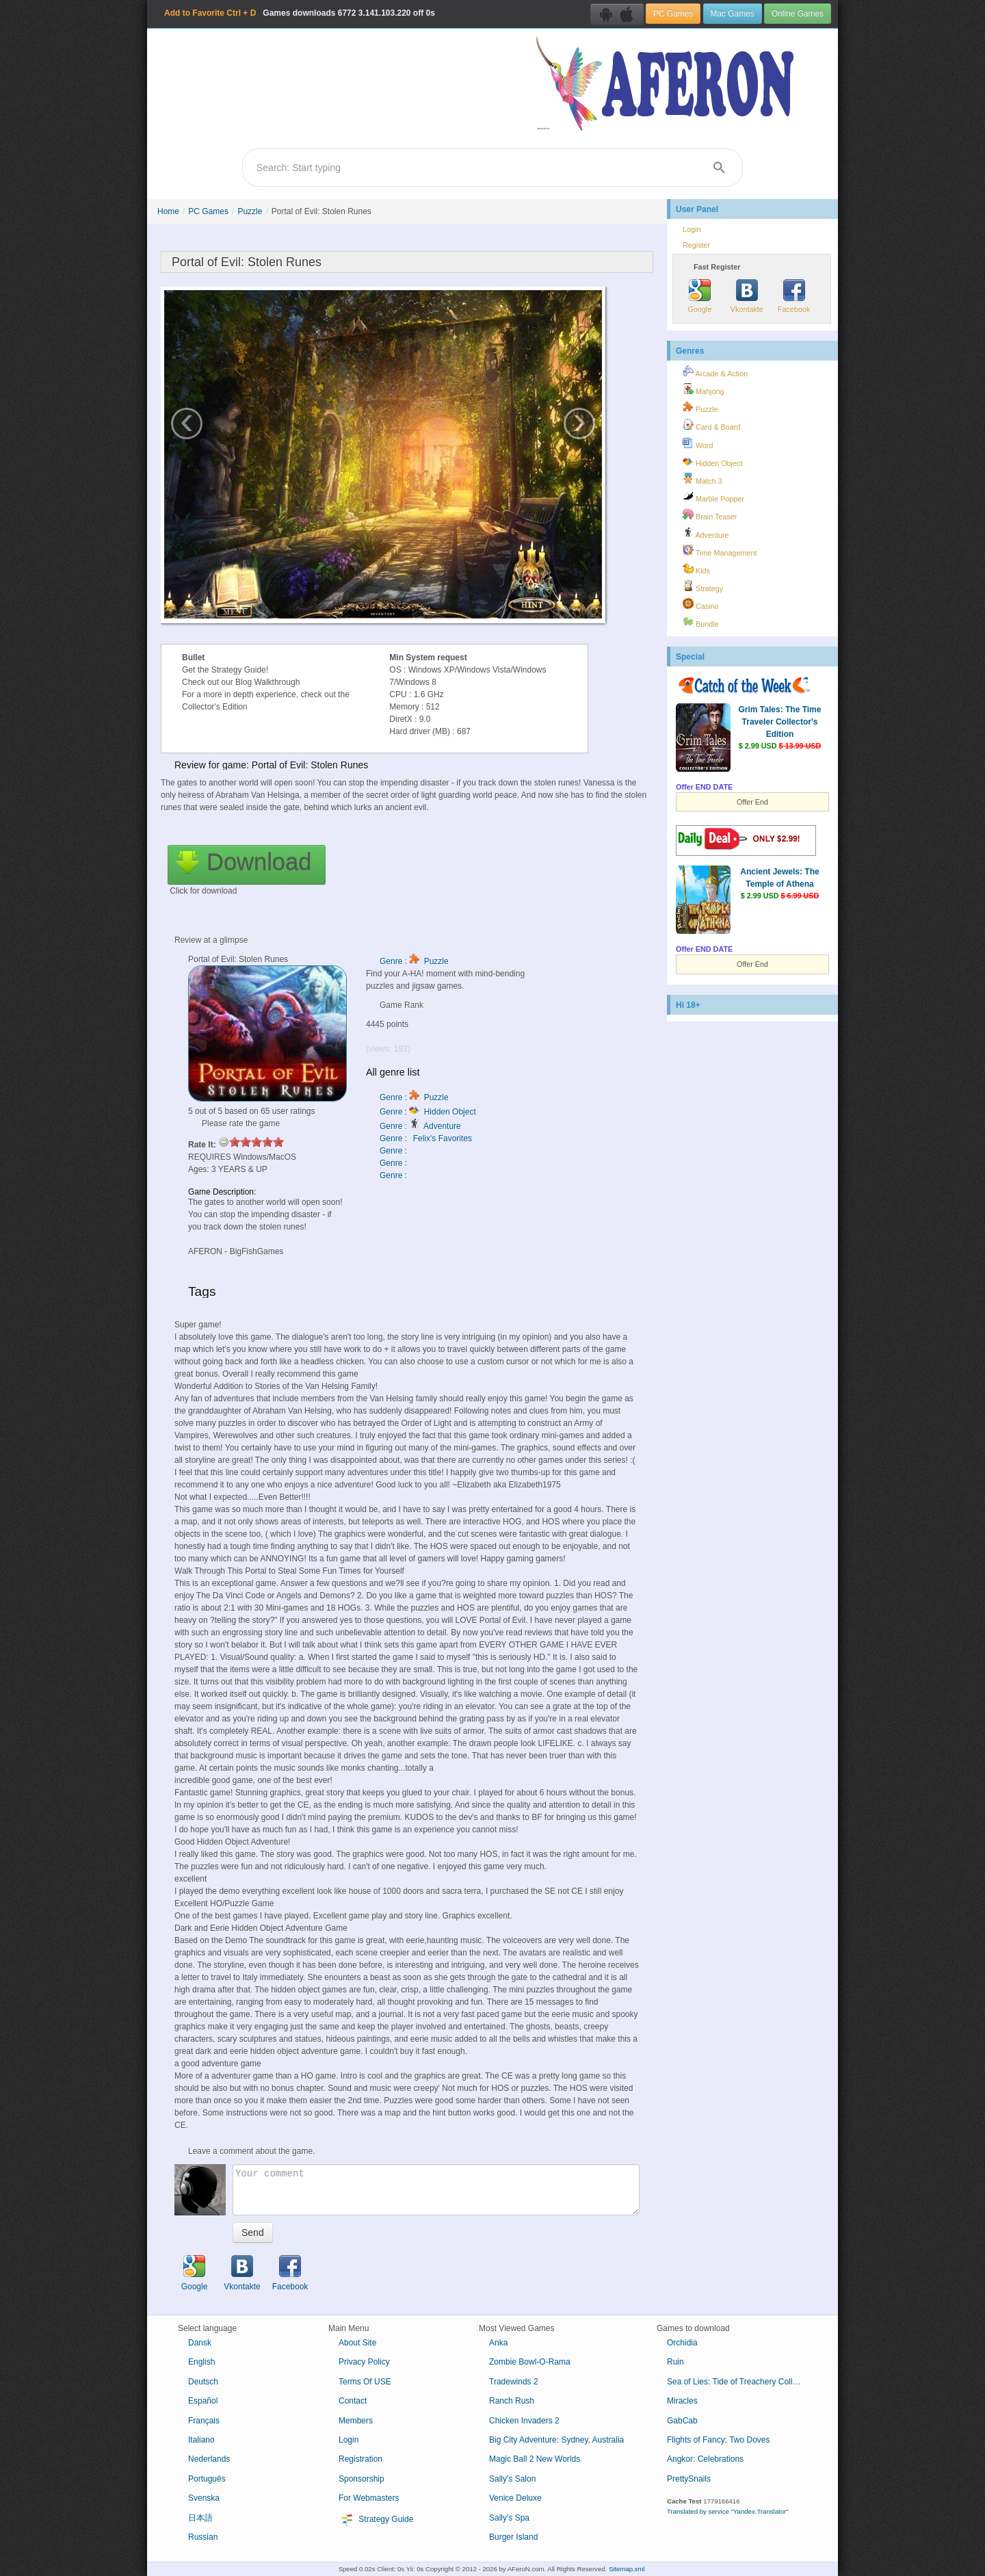 The height and width of the screenshot is (2576, 985). I want to click on Strategy Guide, so click(376, 2520).